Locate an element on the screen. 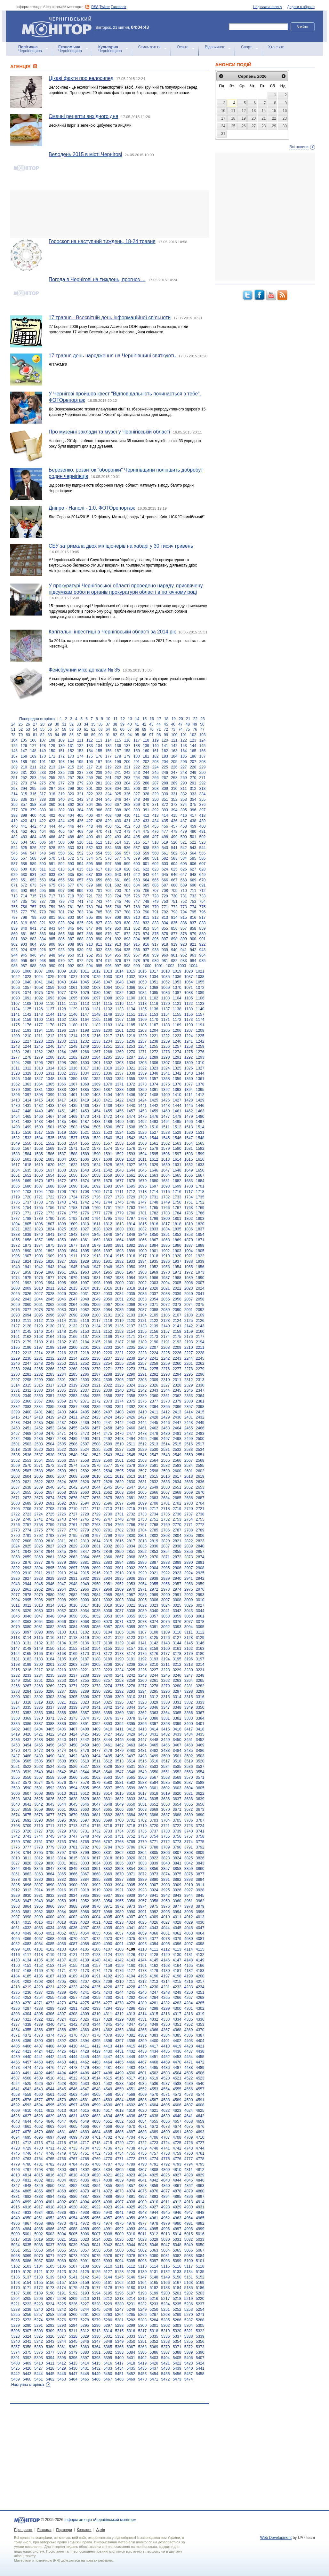 The image size is (329, 2576). 3987 is located at coordinates (96, 1912).